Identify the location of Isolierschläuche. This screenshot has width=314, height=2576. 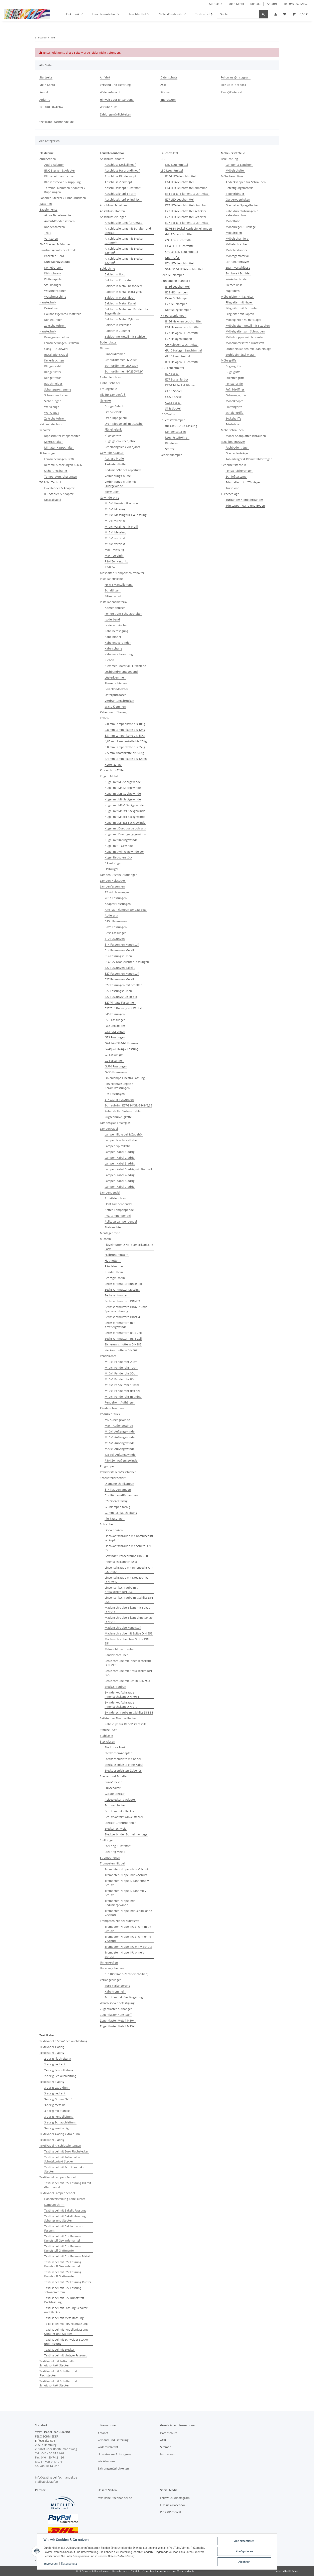
(116, 625).